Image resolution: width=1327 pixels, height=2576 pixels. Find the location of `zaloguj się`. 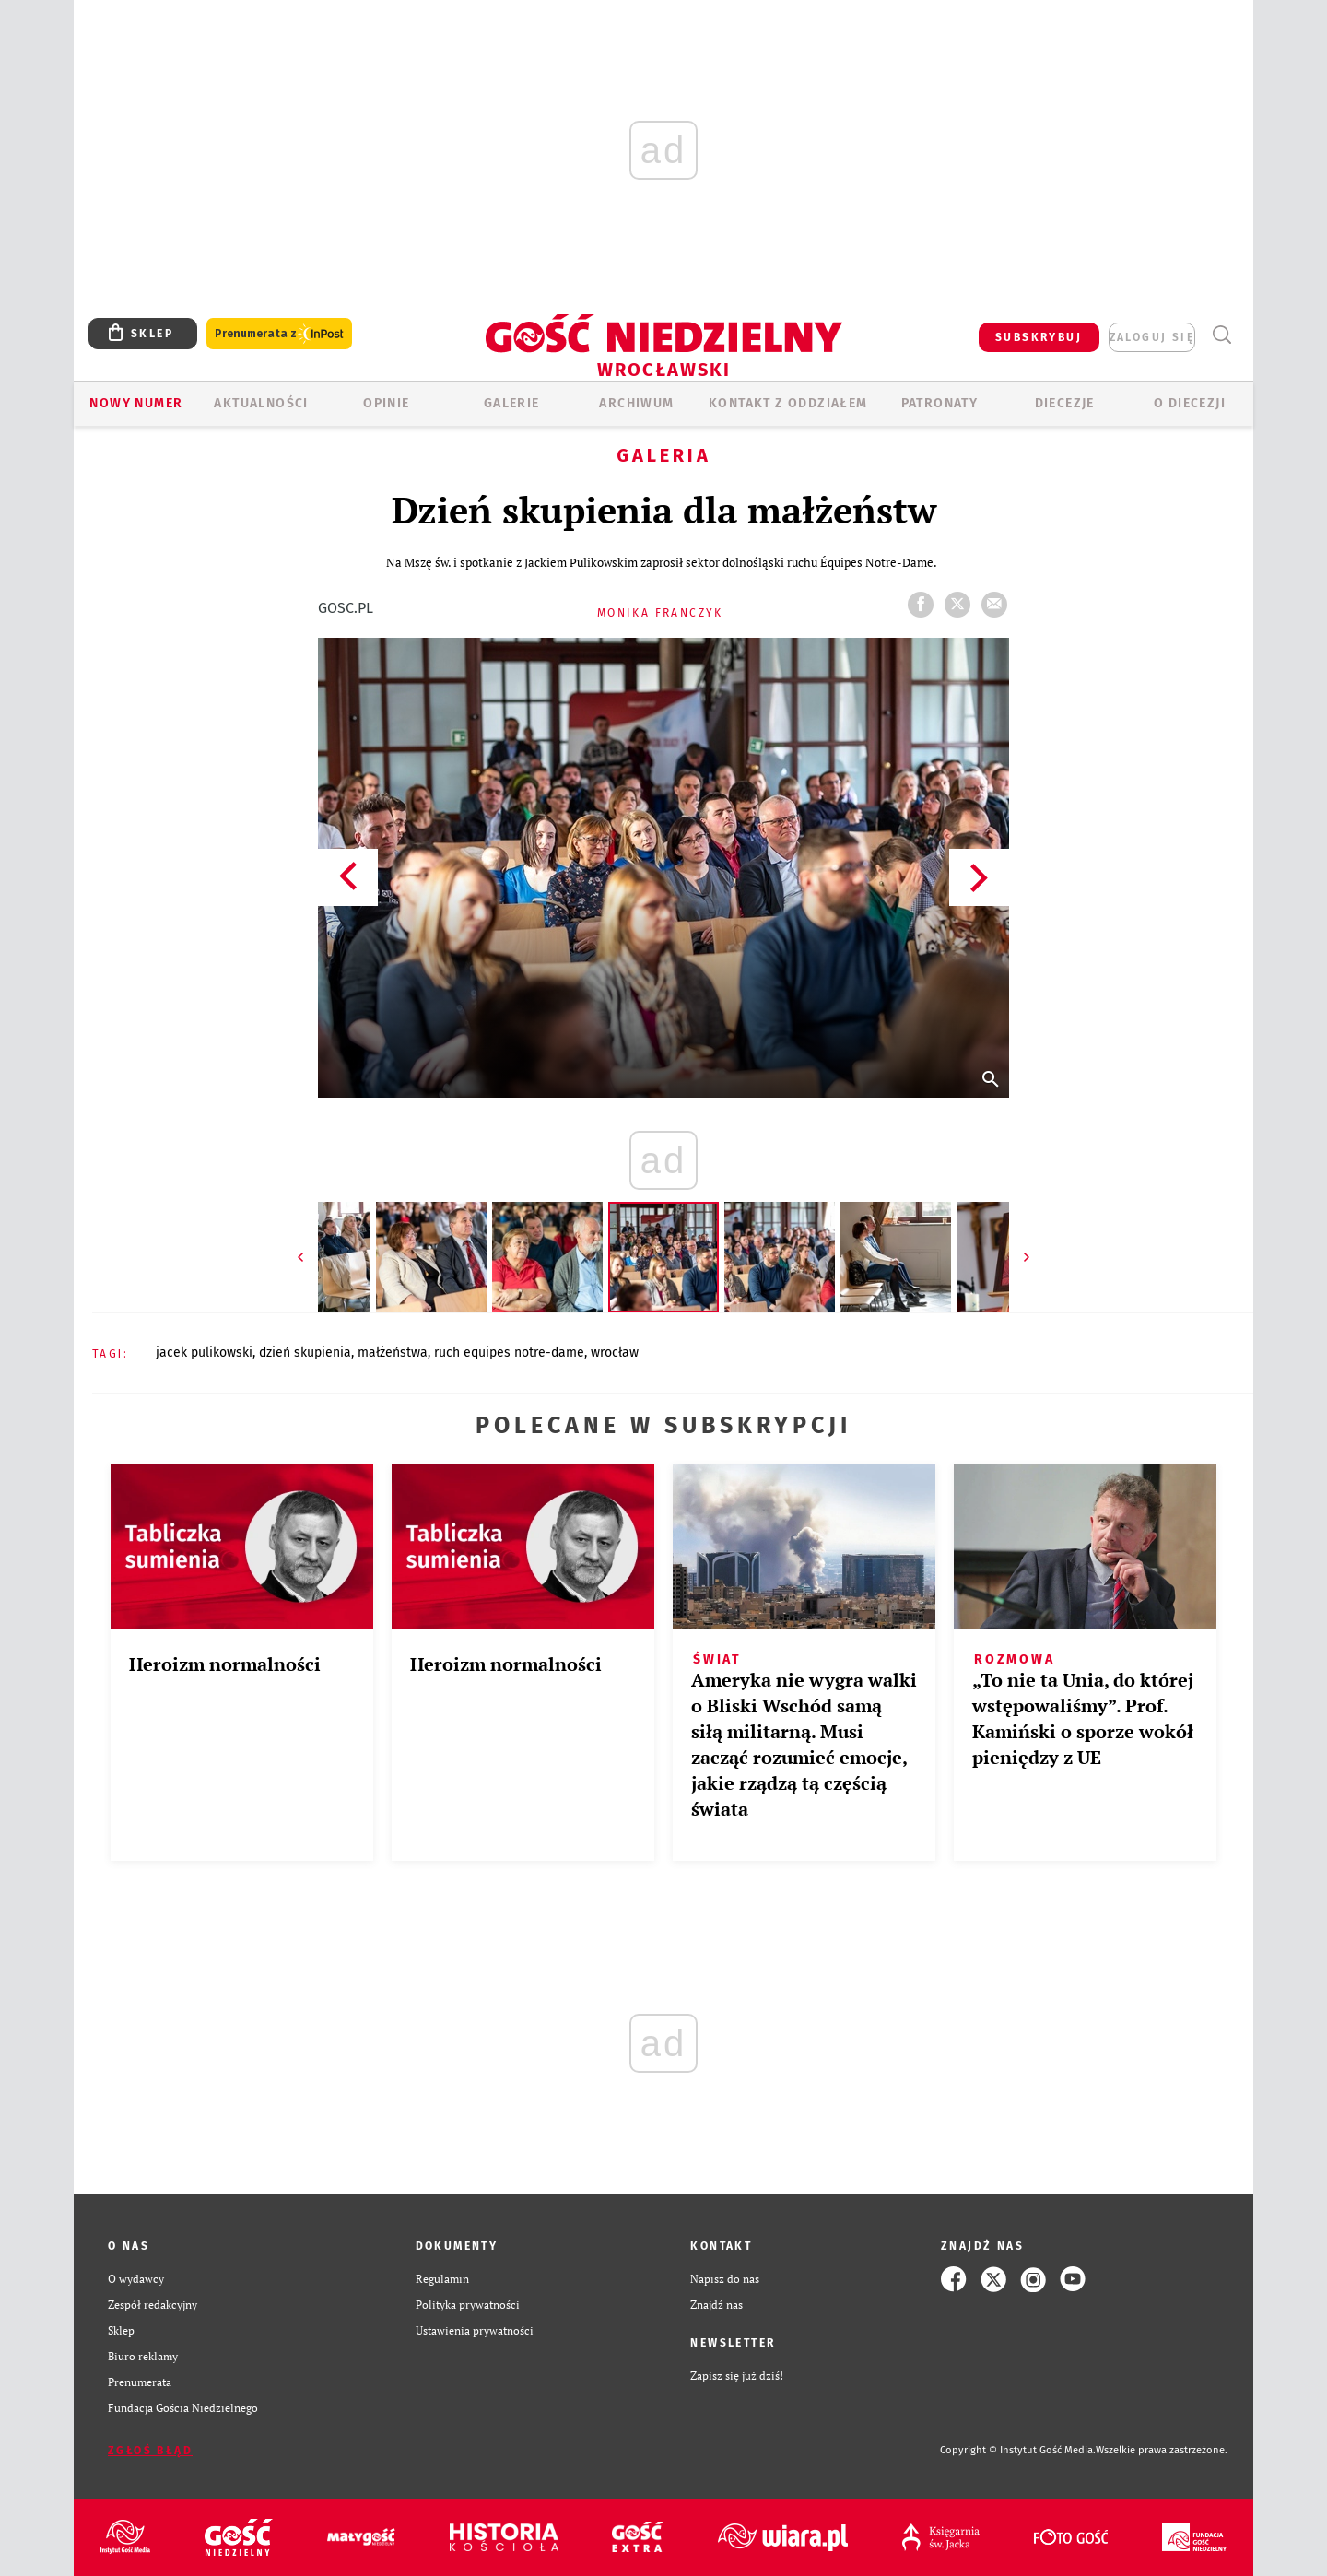

zaloguj się is located at coordinates (1152, 337).